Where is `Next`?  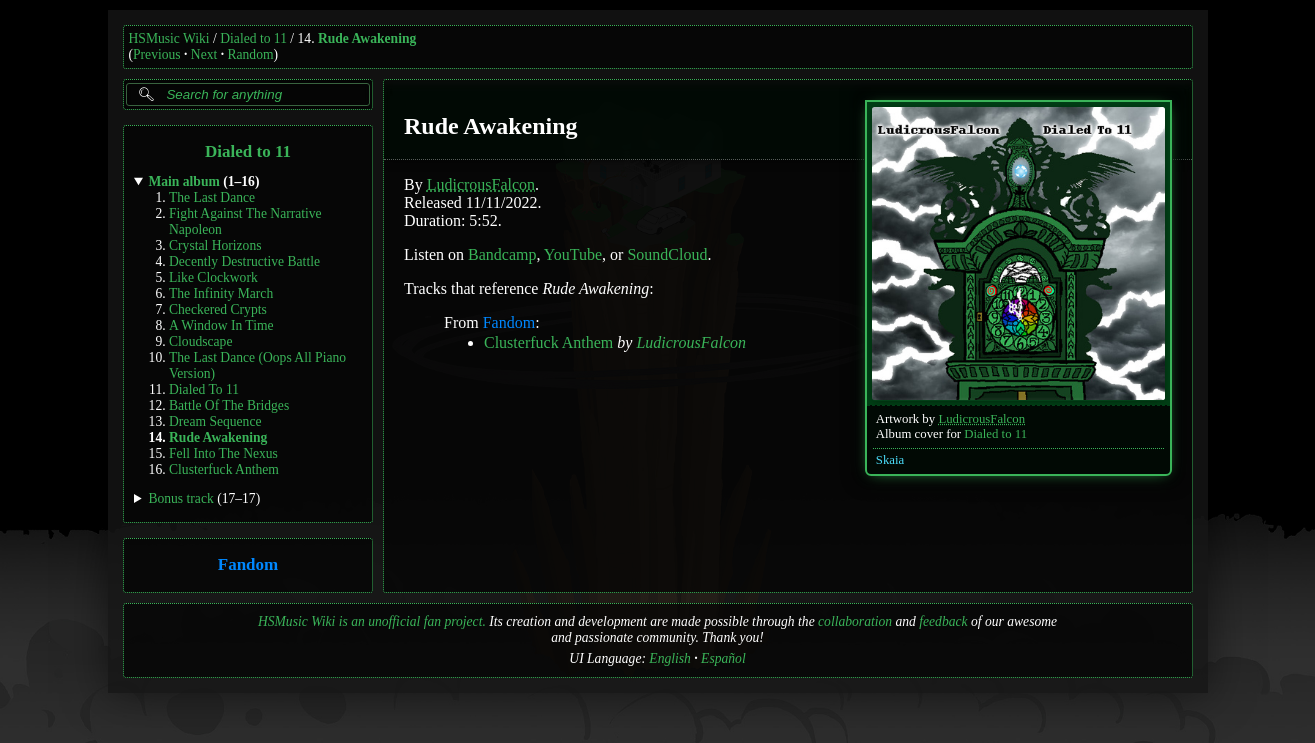
Next is located at coordinates (204, 54).